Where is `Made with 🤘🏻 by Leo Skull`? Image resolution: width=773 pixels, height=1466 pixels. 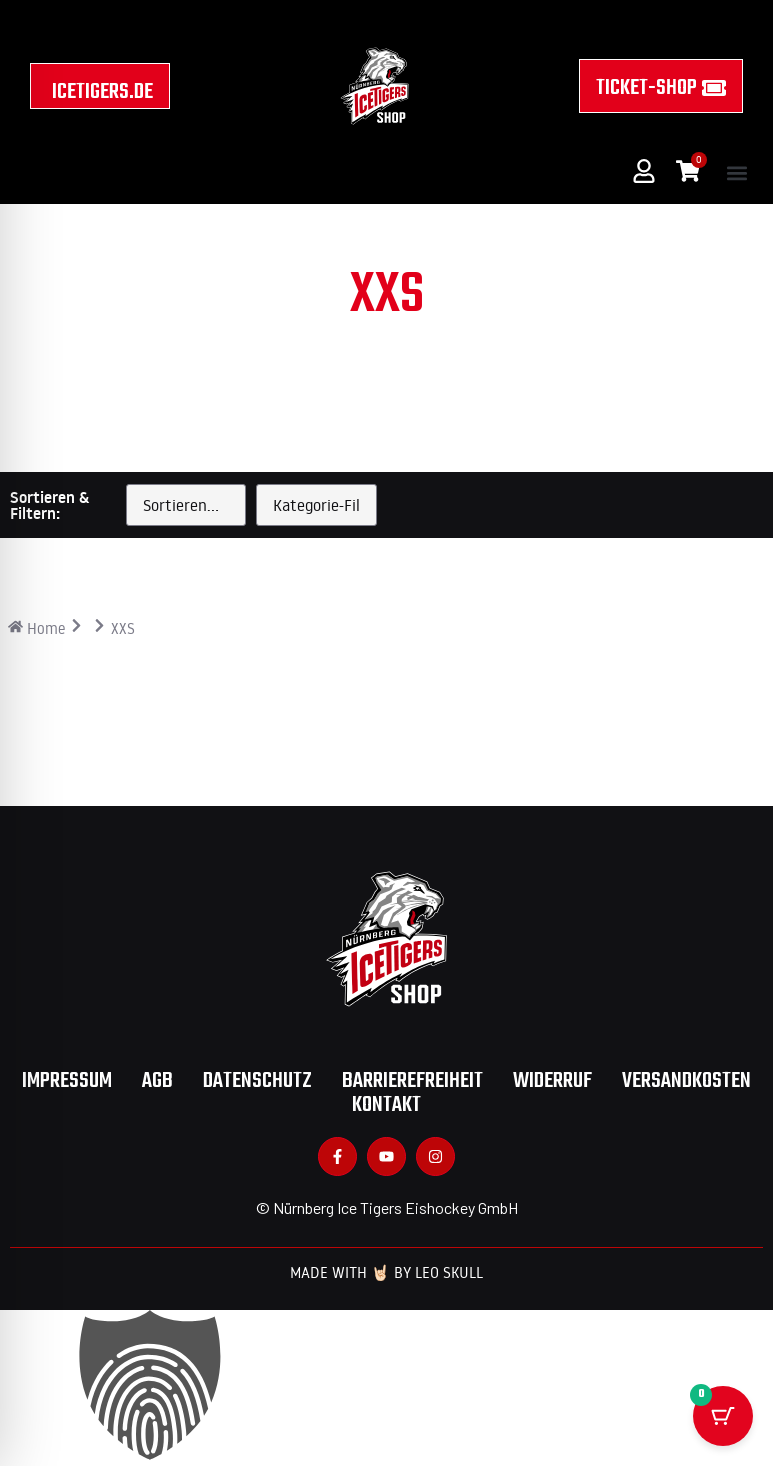 Made with 🤘🏻 by Leo Skull is located at coordinates (386, 1272).